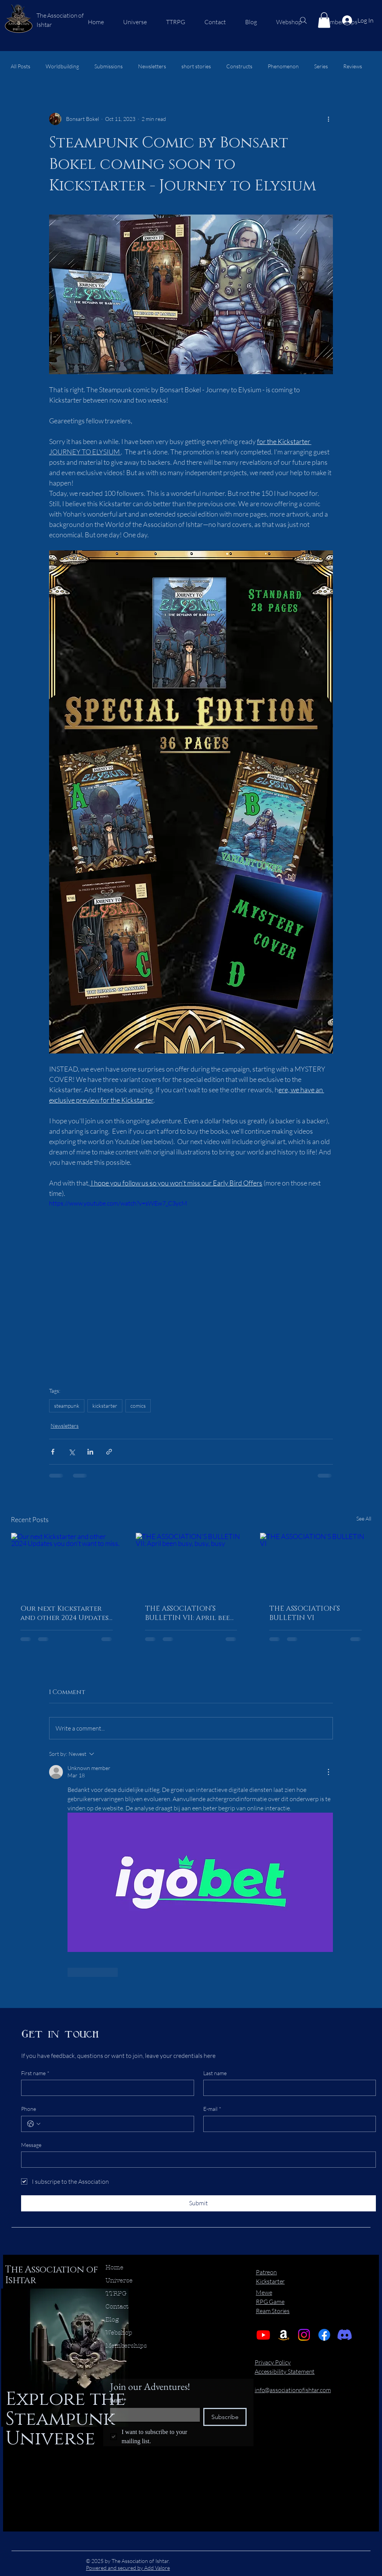  What do you see at coordinates (104, 1405) in the screenshot?
I see `kickstarter` at bounding box center [104, 1405].